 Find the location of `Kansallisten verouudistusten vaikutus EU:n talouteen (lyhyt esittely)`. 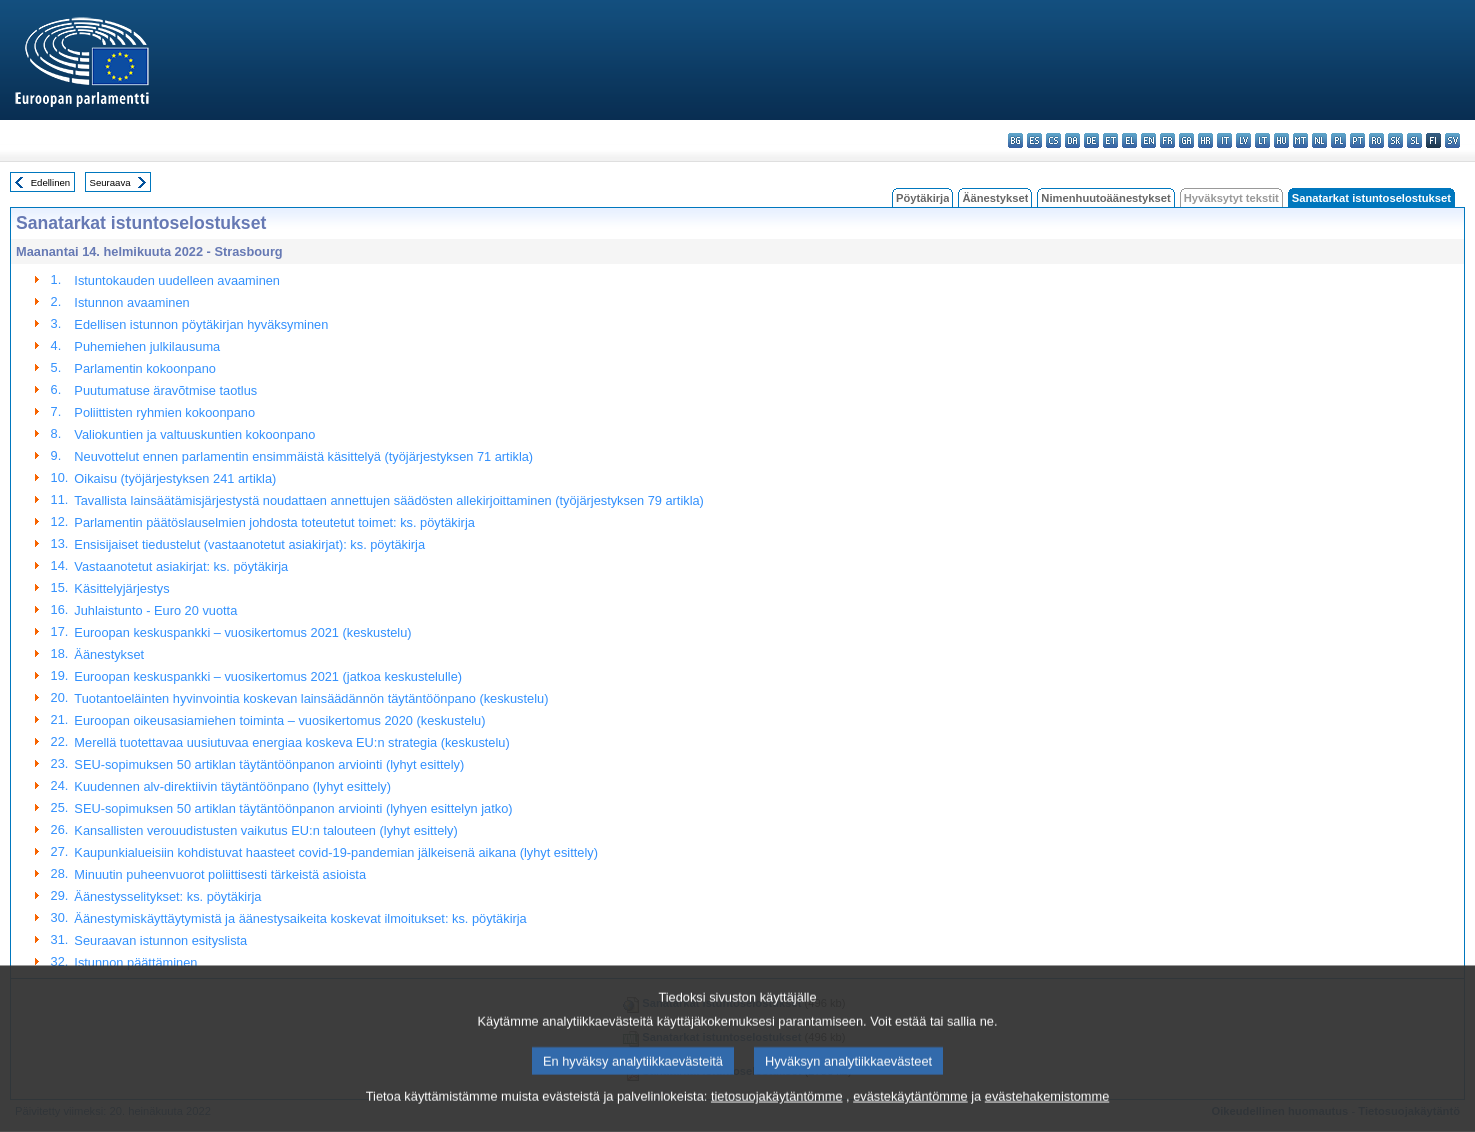

Kansallisten verouudistusten vaikutus EU:n talouteen (lyhyt esittely) is located at coordinates (265, 830).